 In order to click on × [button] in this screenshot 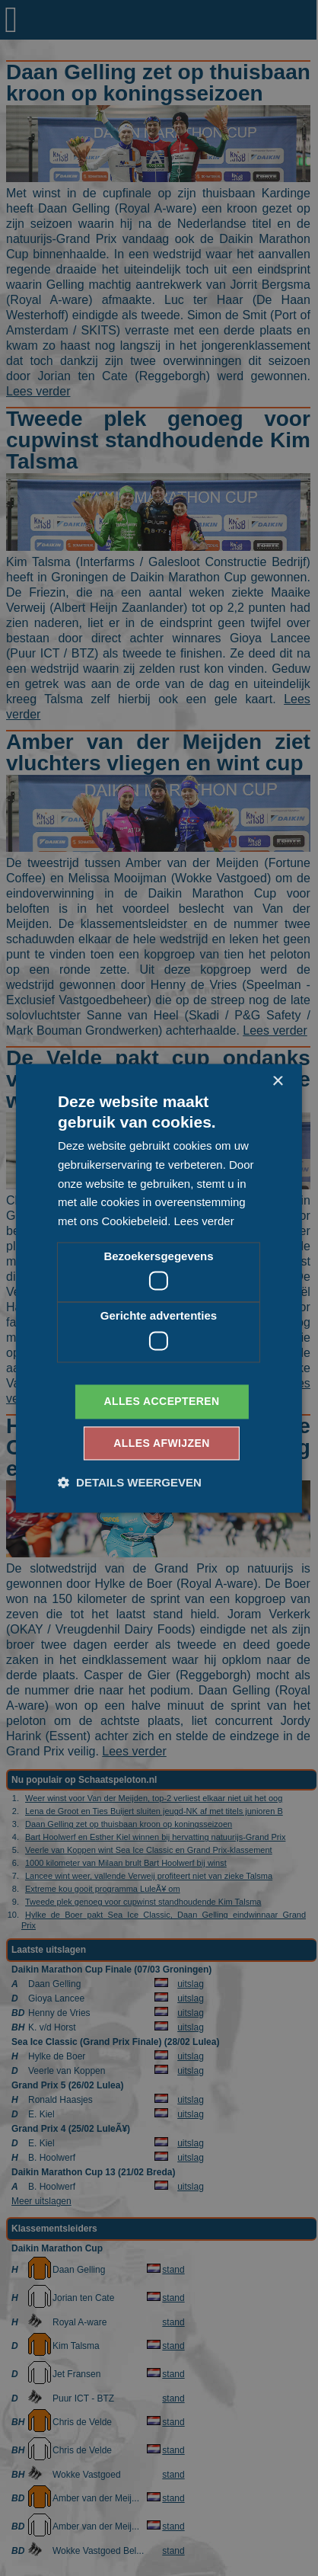, I will do `click(277, 1081)`.